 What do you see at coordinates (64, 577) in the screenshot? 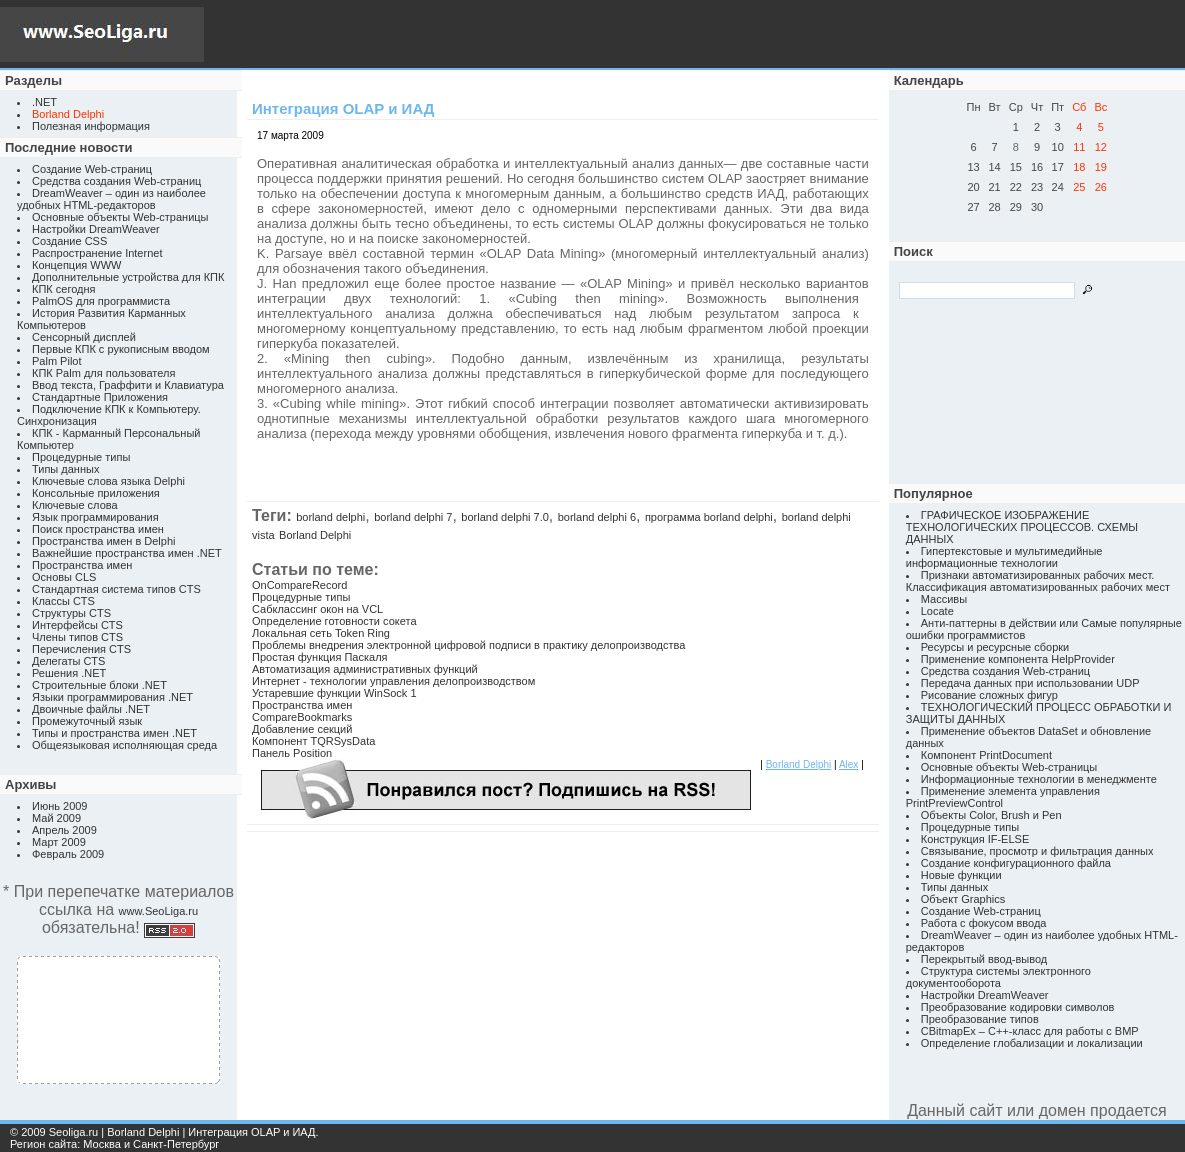
I see `Основы CLS` at bounding box center [64, 577].